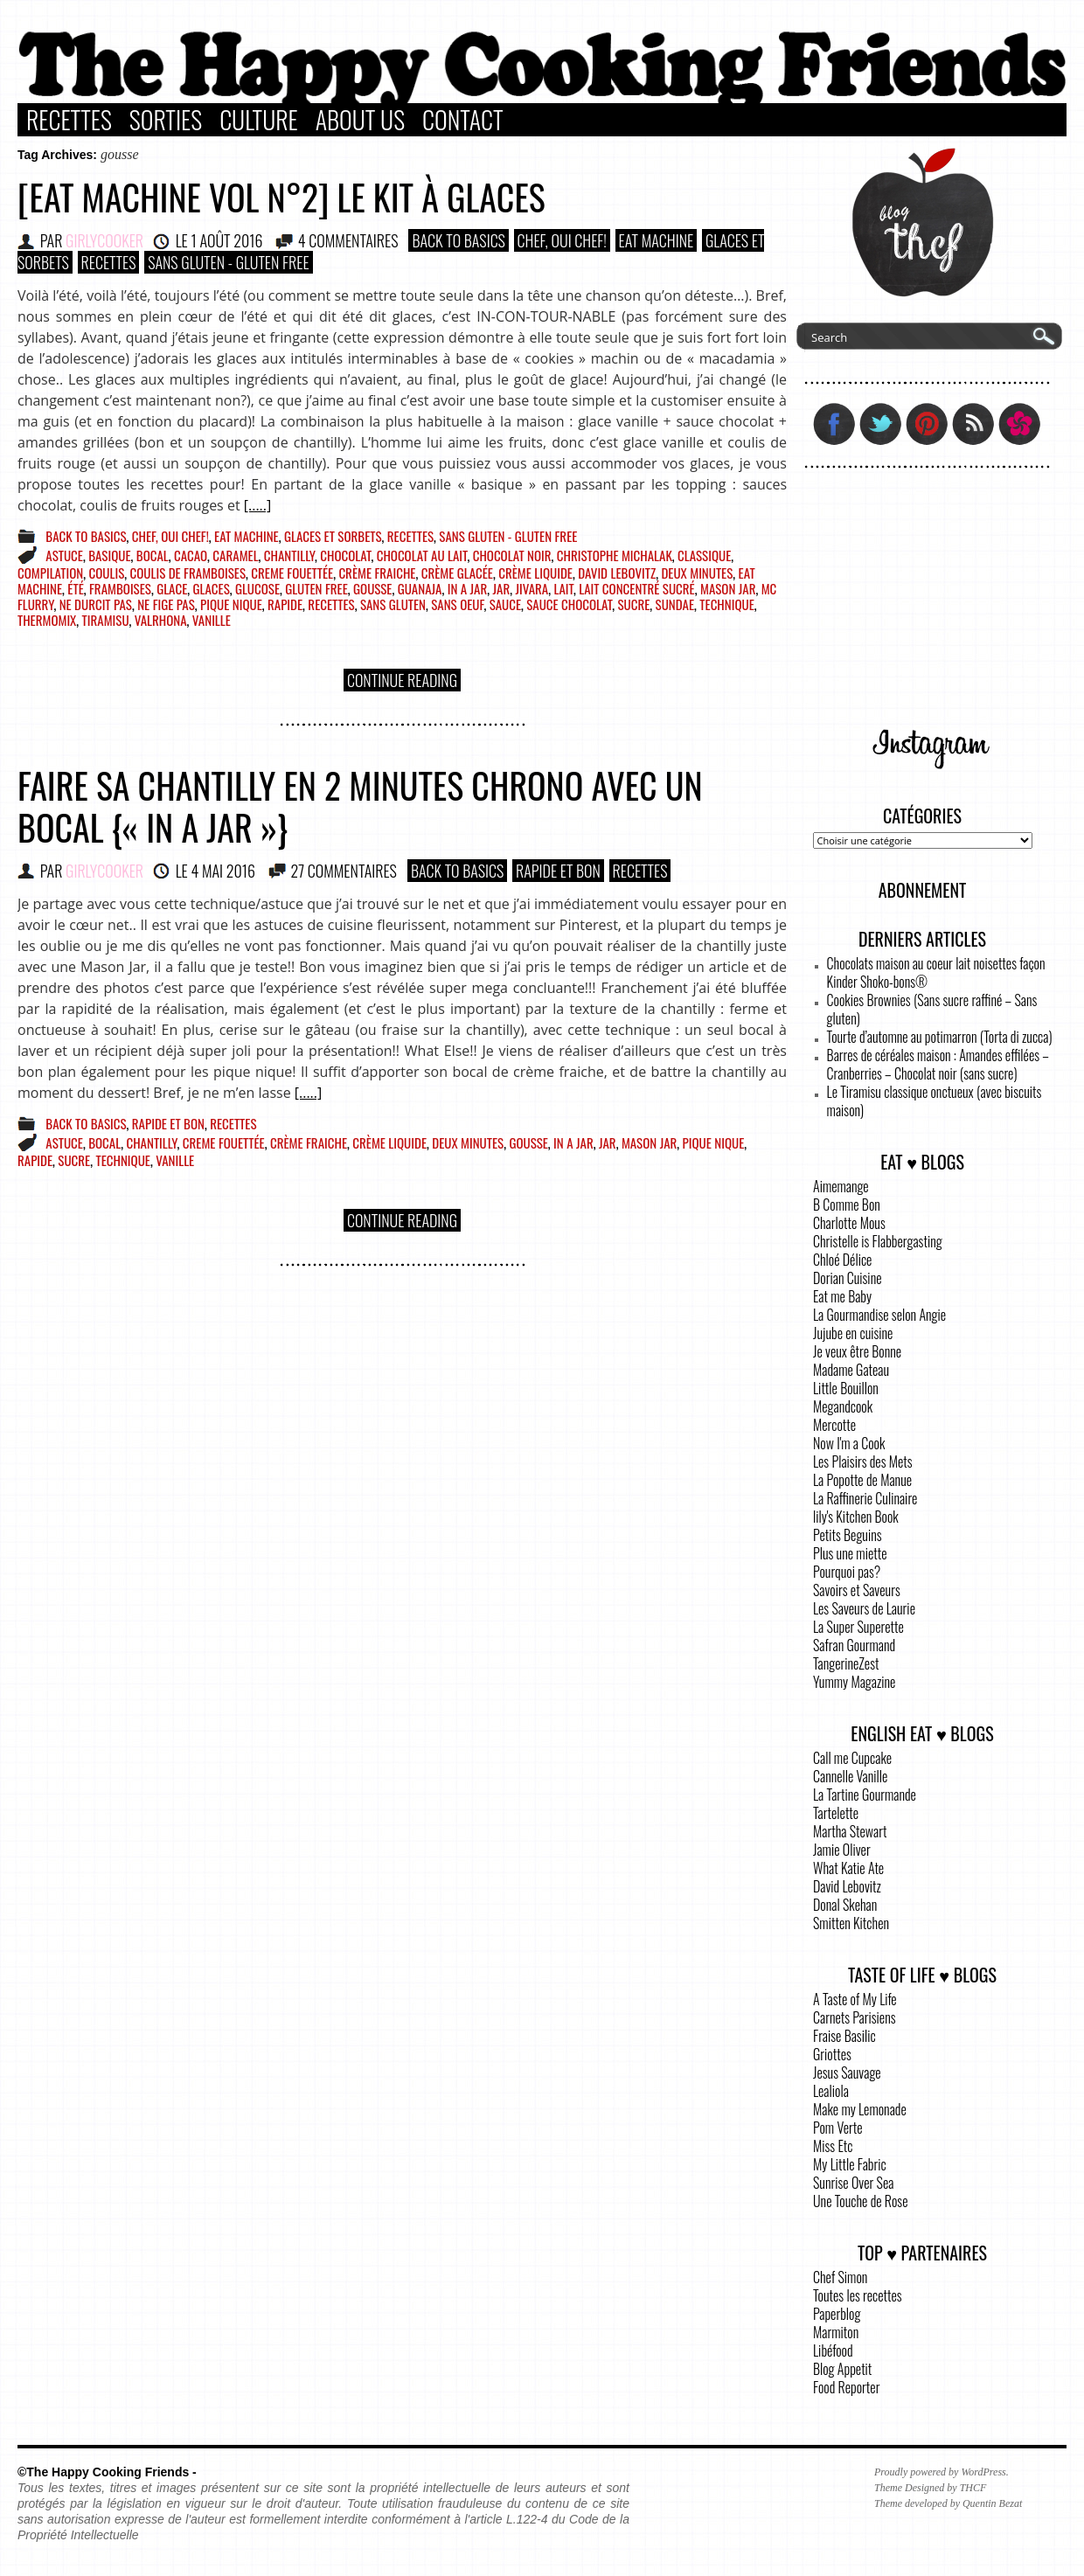  Describe the element at coordinates (535, 572) in the screenshot. I see `crème liquide` at that location.